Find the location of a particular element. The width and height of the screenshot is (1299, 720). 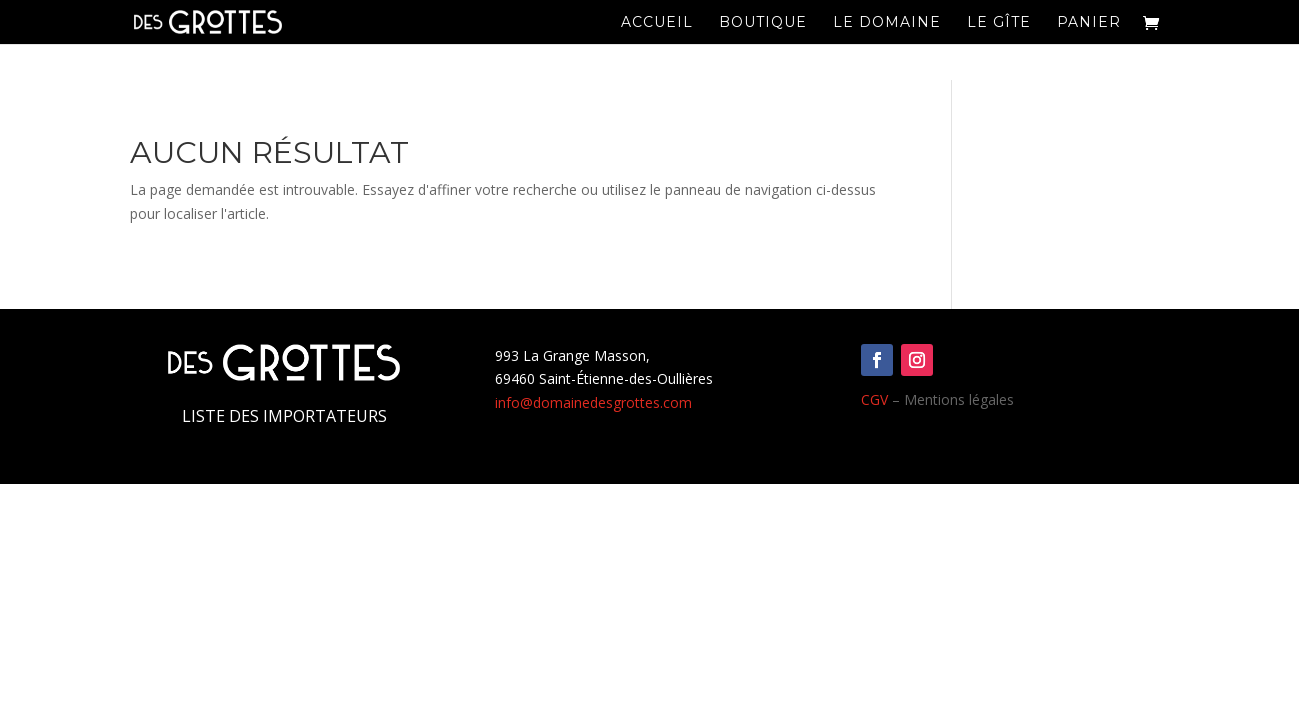

CGV is located at coordinates (874, 399).